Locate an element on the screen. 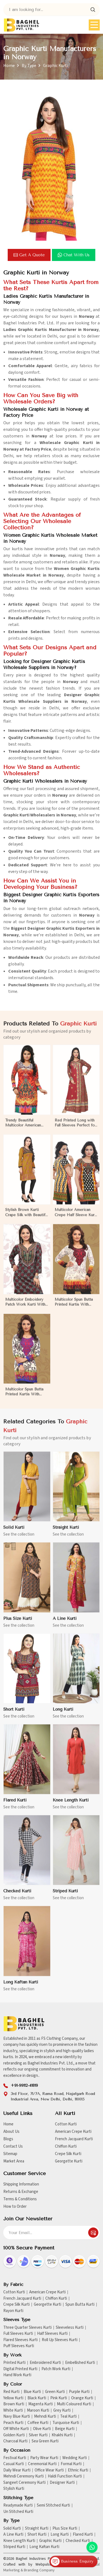 This screenshot has height=2576, width=103. Returns & Exchange is located at coordinates (20, 2192).